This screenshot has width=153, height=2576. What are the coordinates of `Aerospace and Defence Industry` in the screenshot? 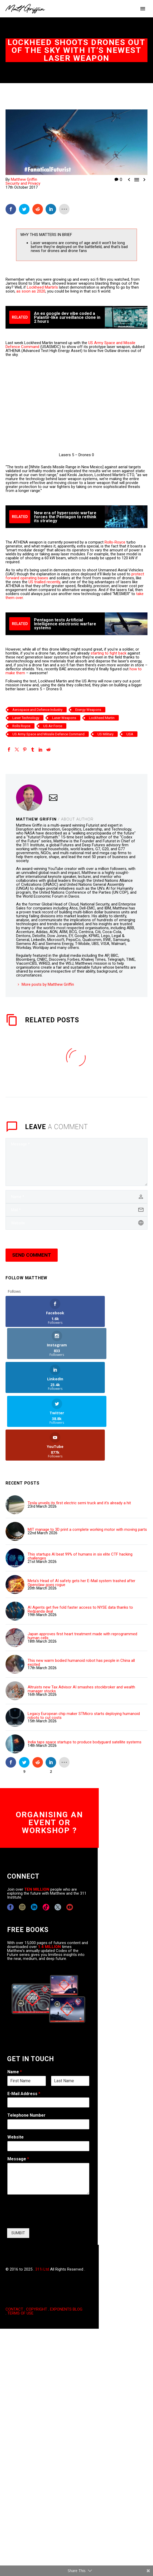 It's located at (37, 710).